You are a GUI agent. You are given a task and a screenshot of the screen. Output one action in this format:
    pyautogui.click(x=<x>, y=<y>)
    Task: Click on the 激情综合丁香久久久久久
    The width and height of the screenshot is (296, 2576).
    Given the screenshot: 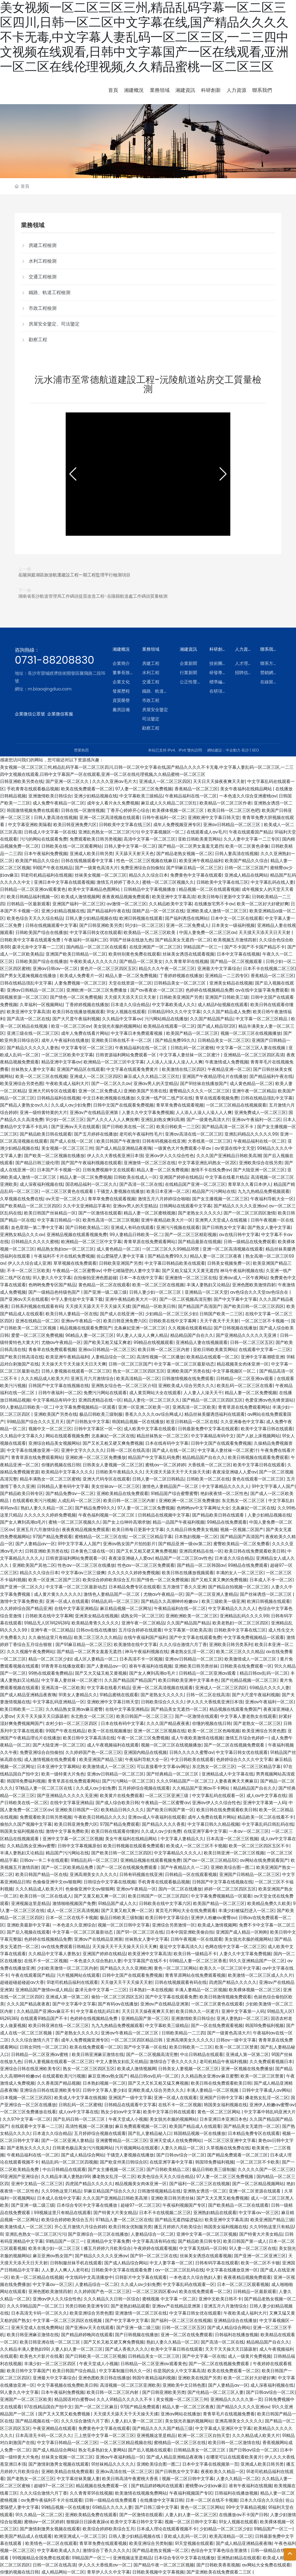 What is the action you would take?
    pyautogui.click(x=173, y=2061)
    